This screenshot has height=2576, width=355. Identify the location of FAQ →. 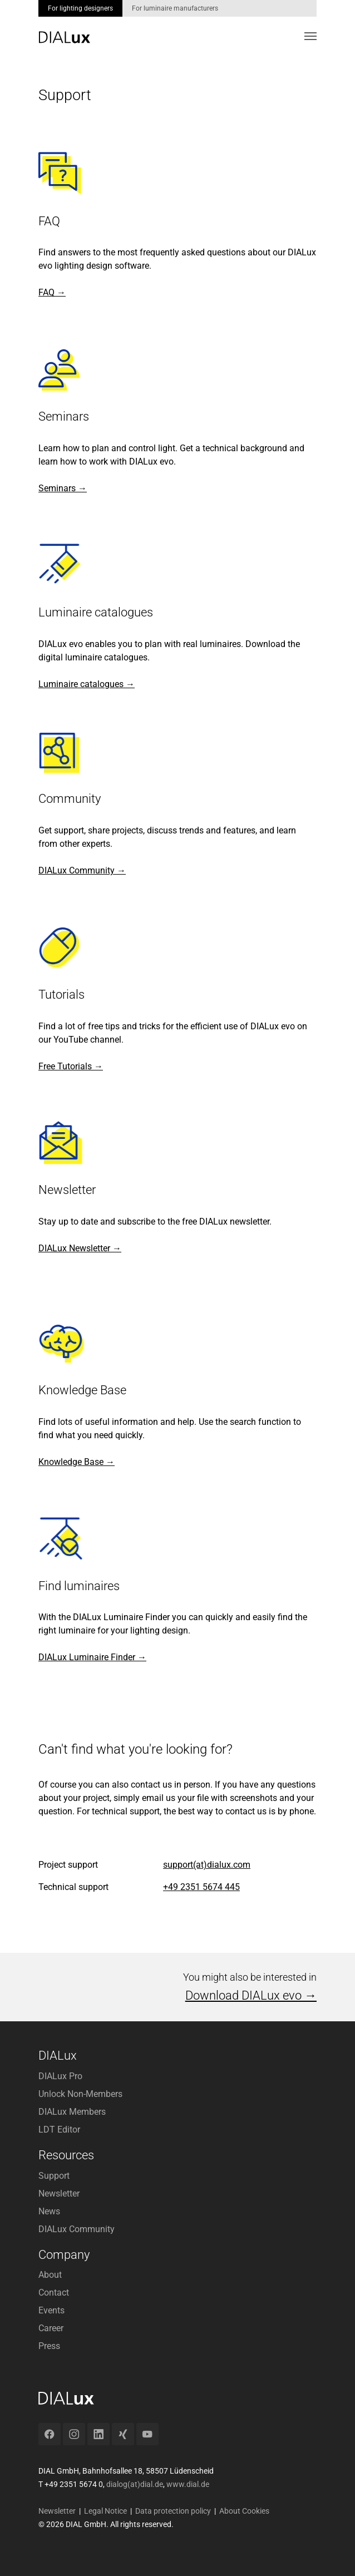
(52, 292).